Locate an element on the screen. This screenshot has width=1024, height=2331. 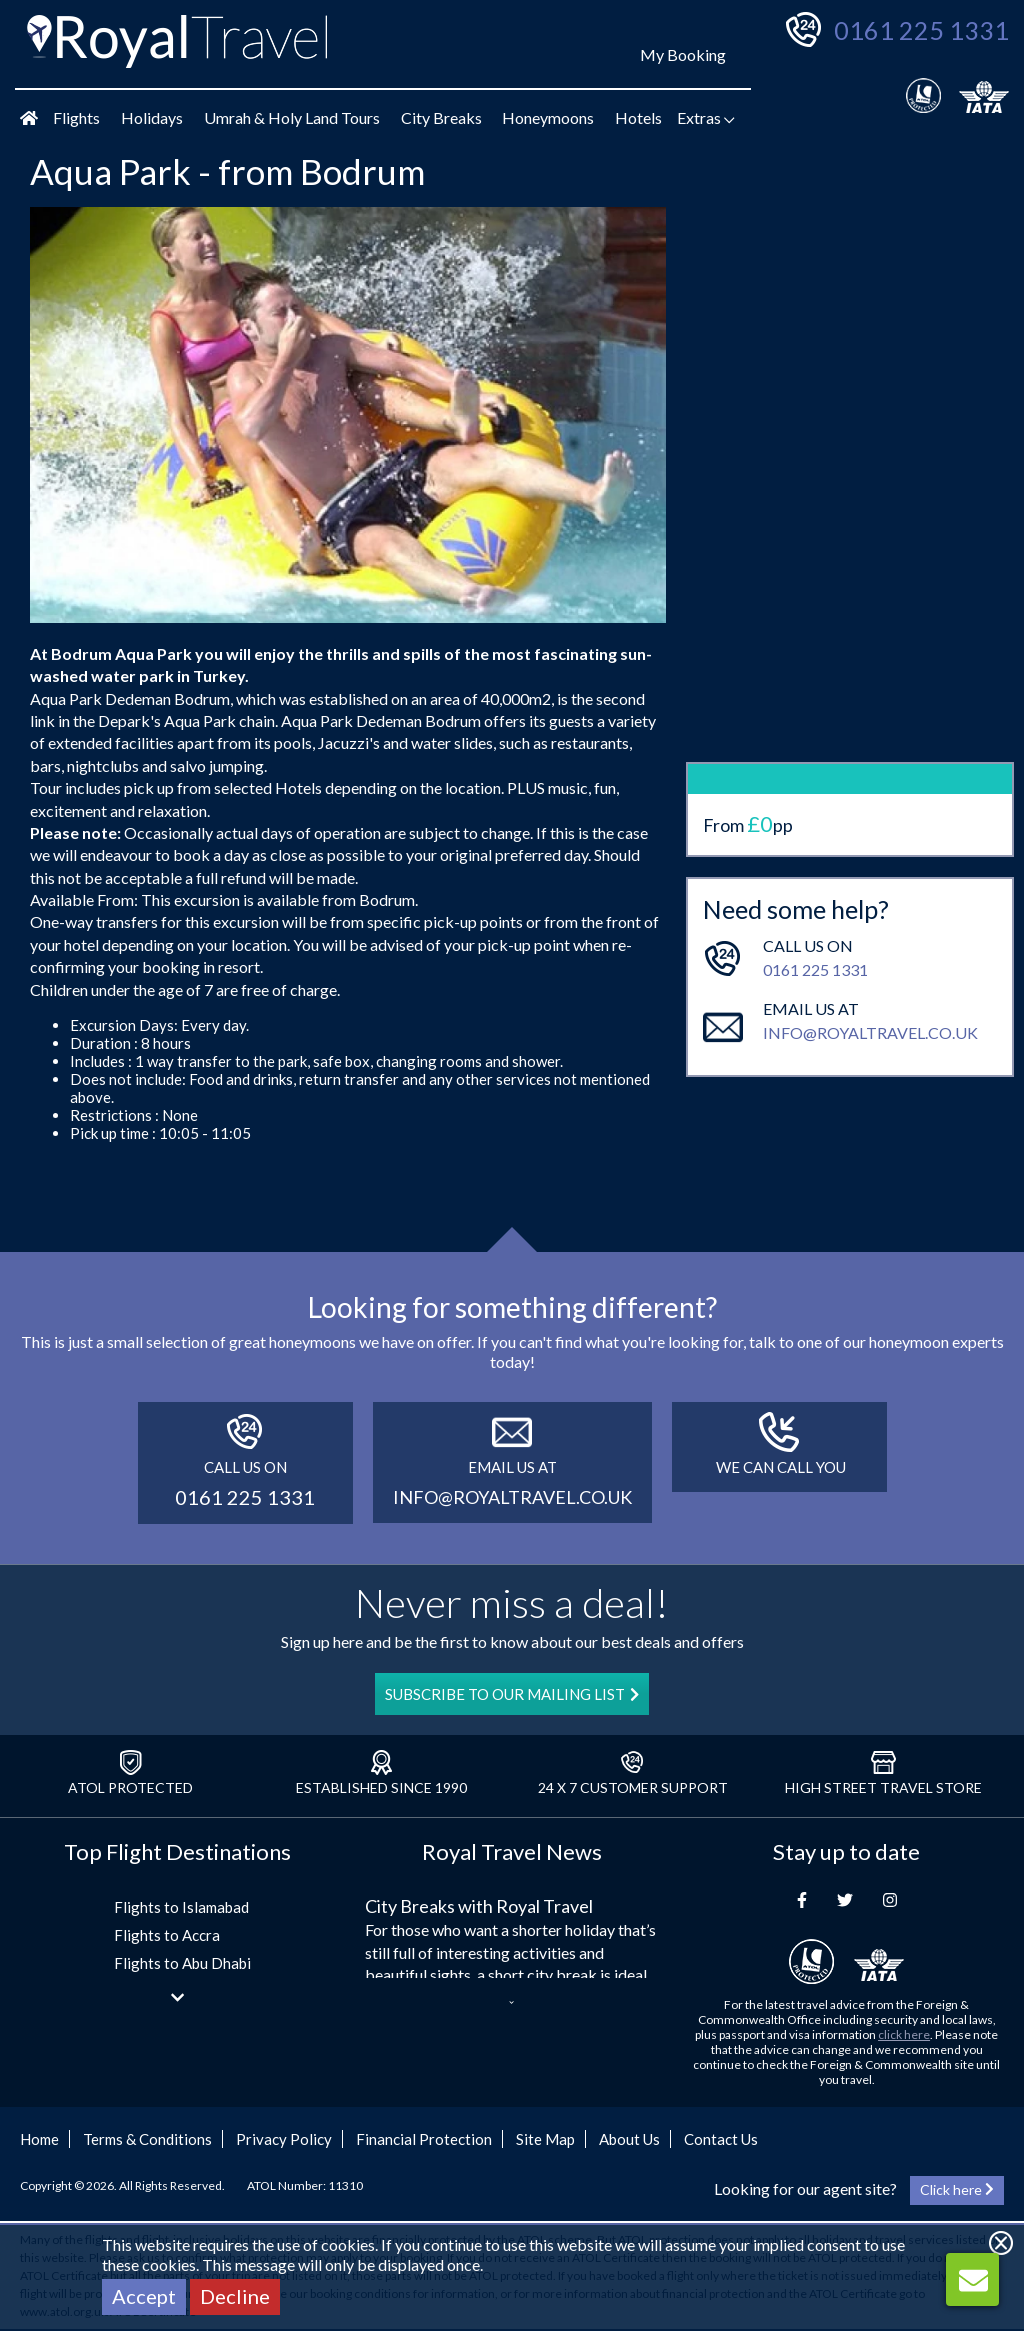
My Booking is located at coordinates (683, 54).